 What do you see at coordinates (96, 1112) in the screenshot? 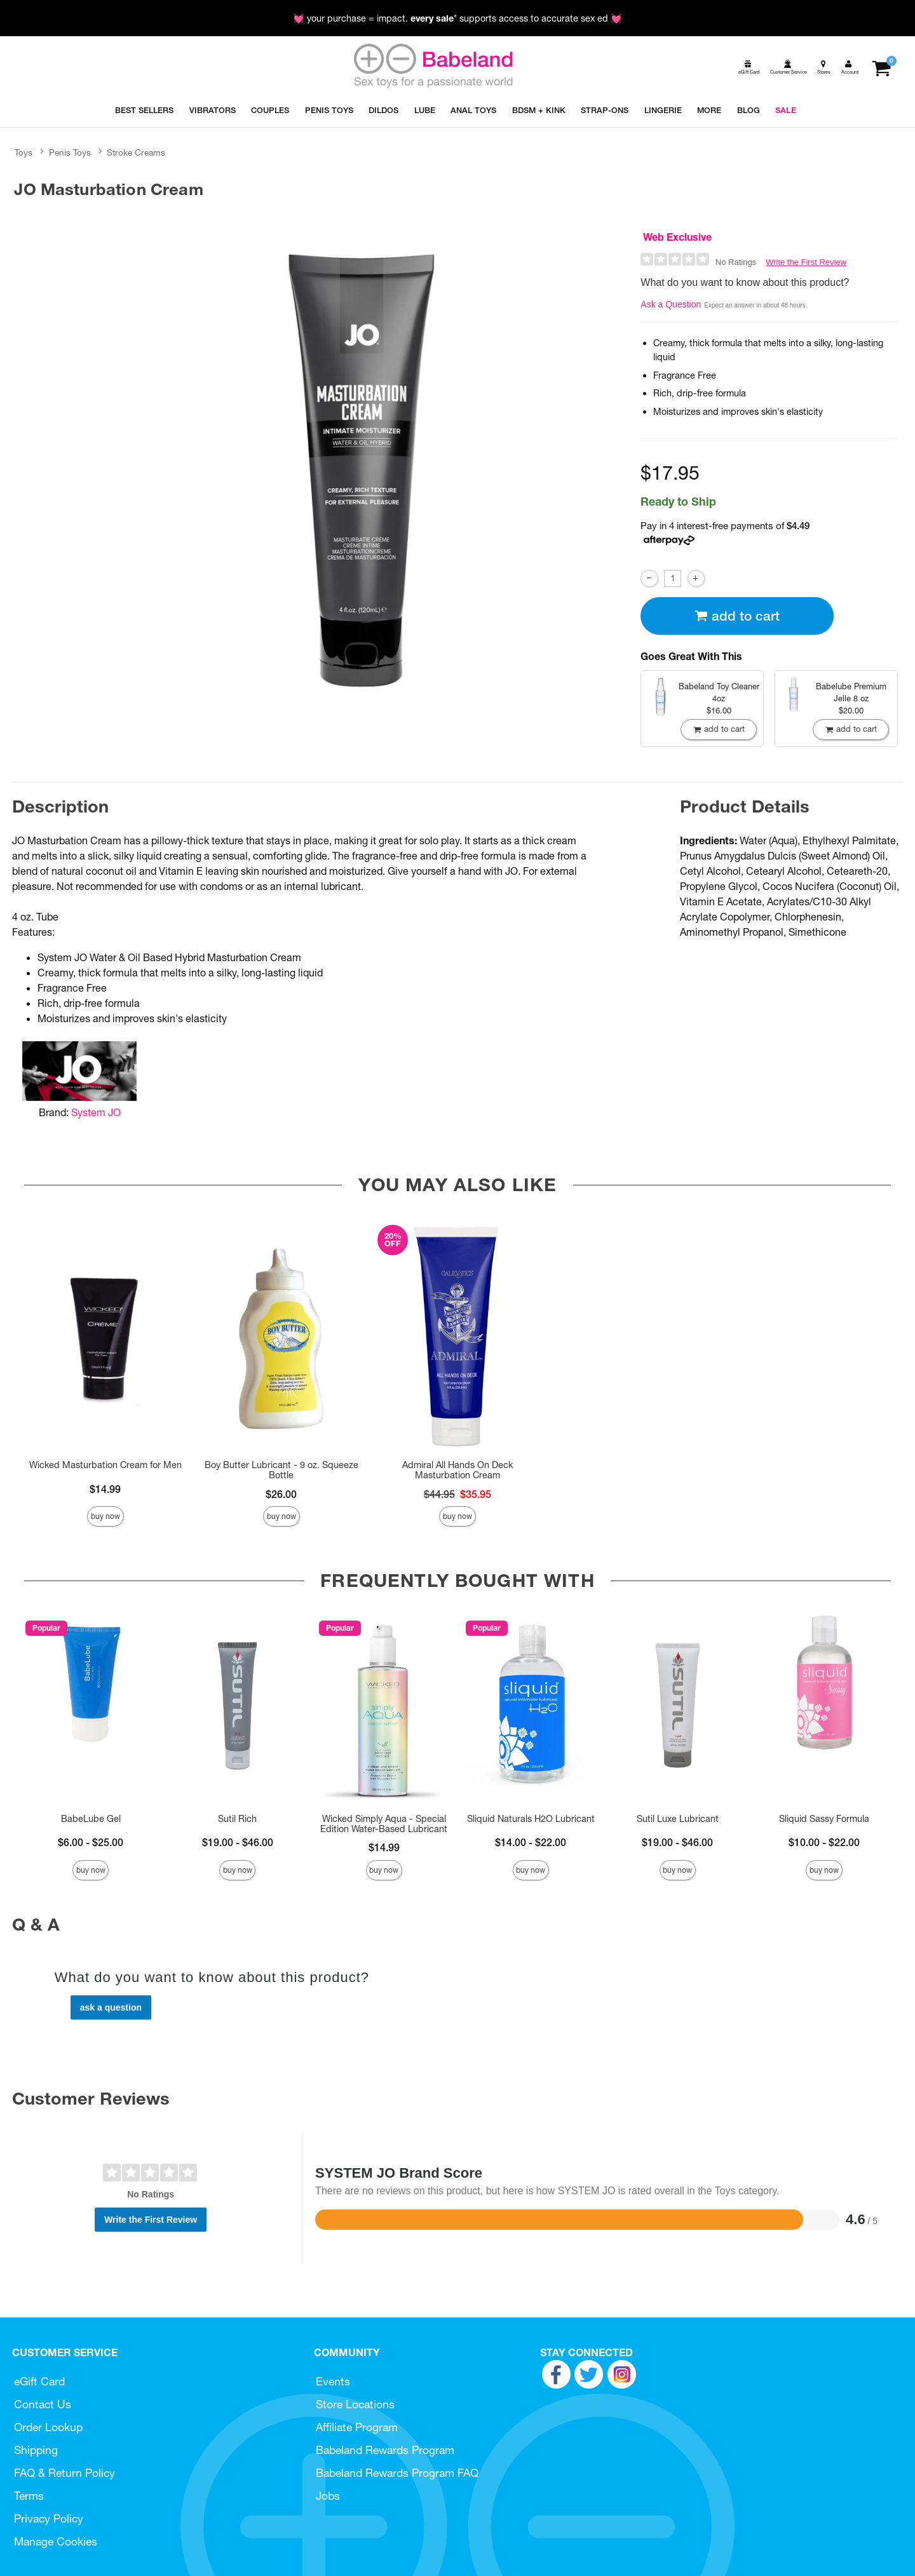
I see `System JO` at bounding box center [96, 1112].